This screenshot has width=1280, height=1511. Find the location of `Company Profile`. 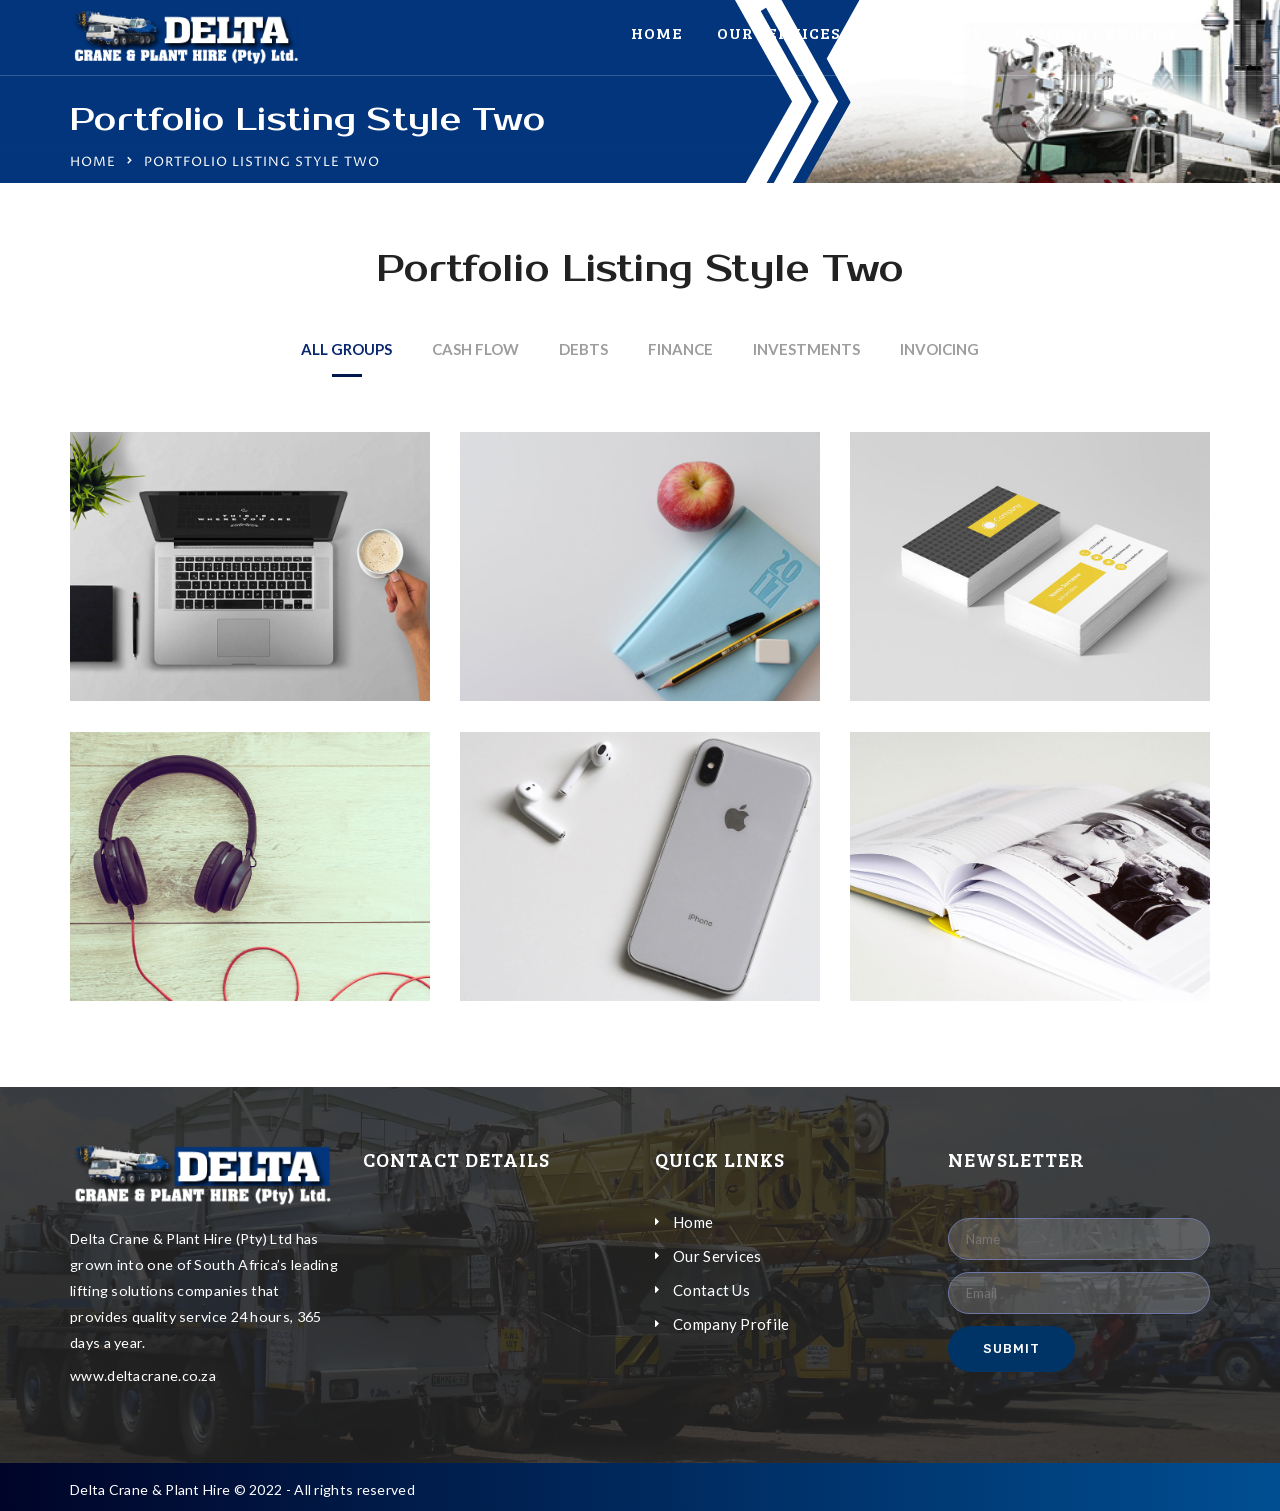

Company Profile is located at coordinates (1097, 32).